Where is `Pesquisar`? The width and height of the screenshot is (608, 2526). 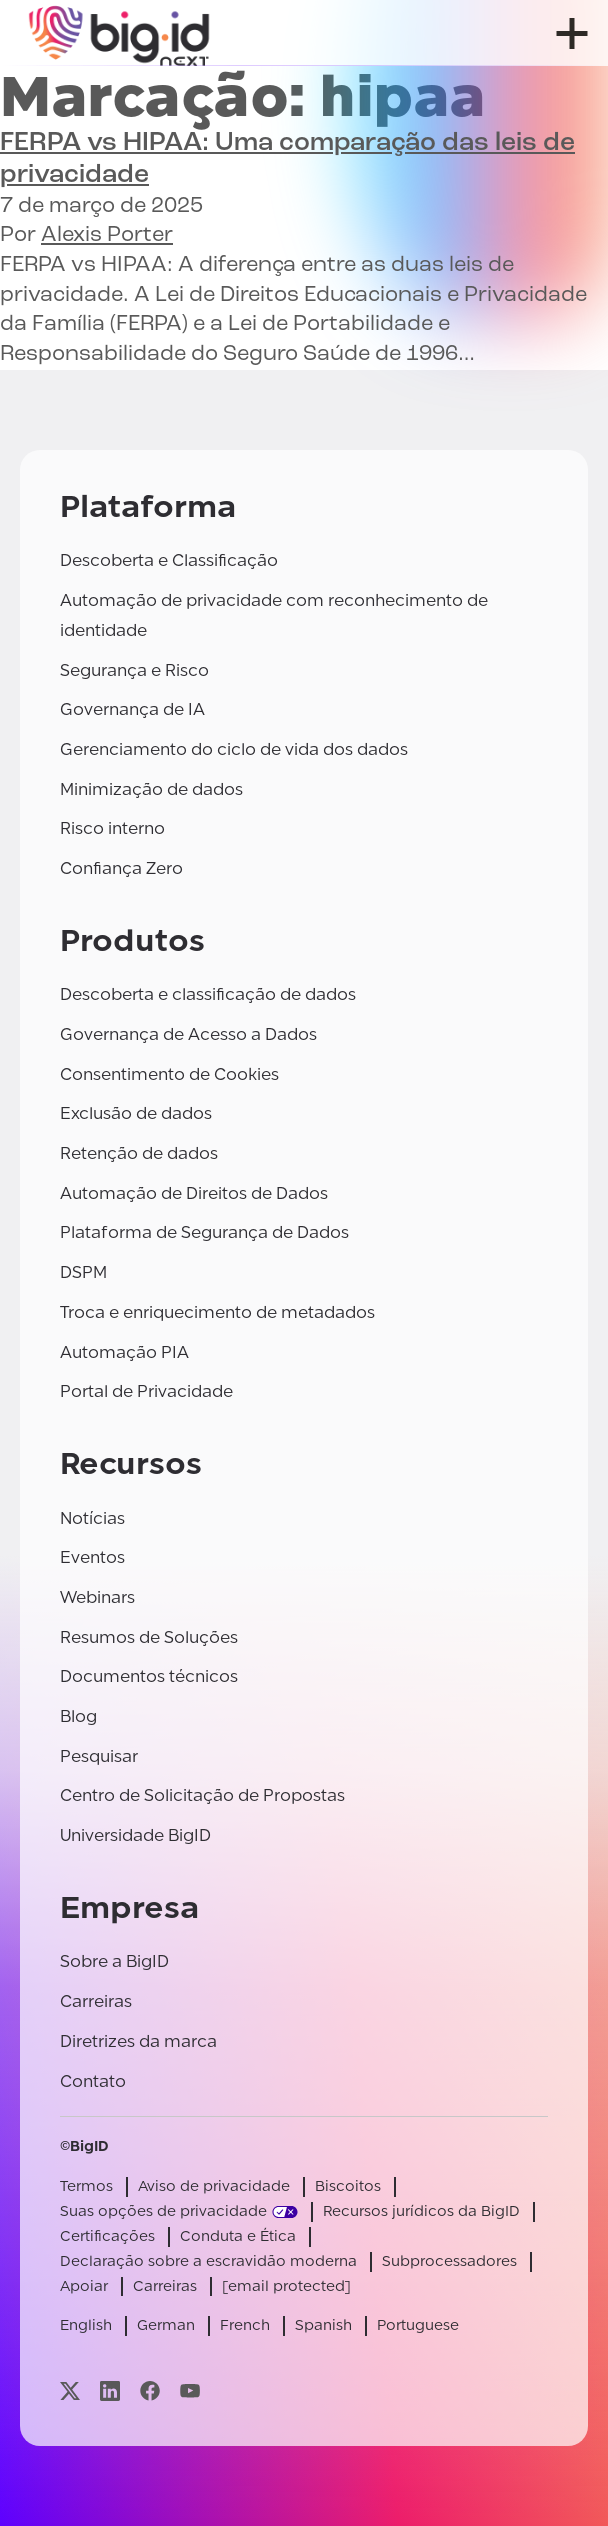
Pesquisar is located at coordinates (99, 1756).